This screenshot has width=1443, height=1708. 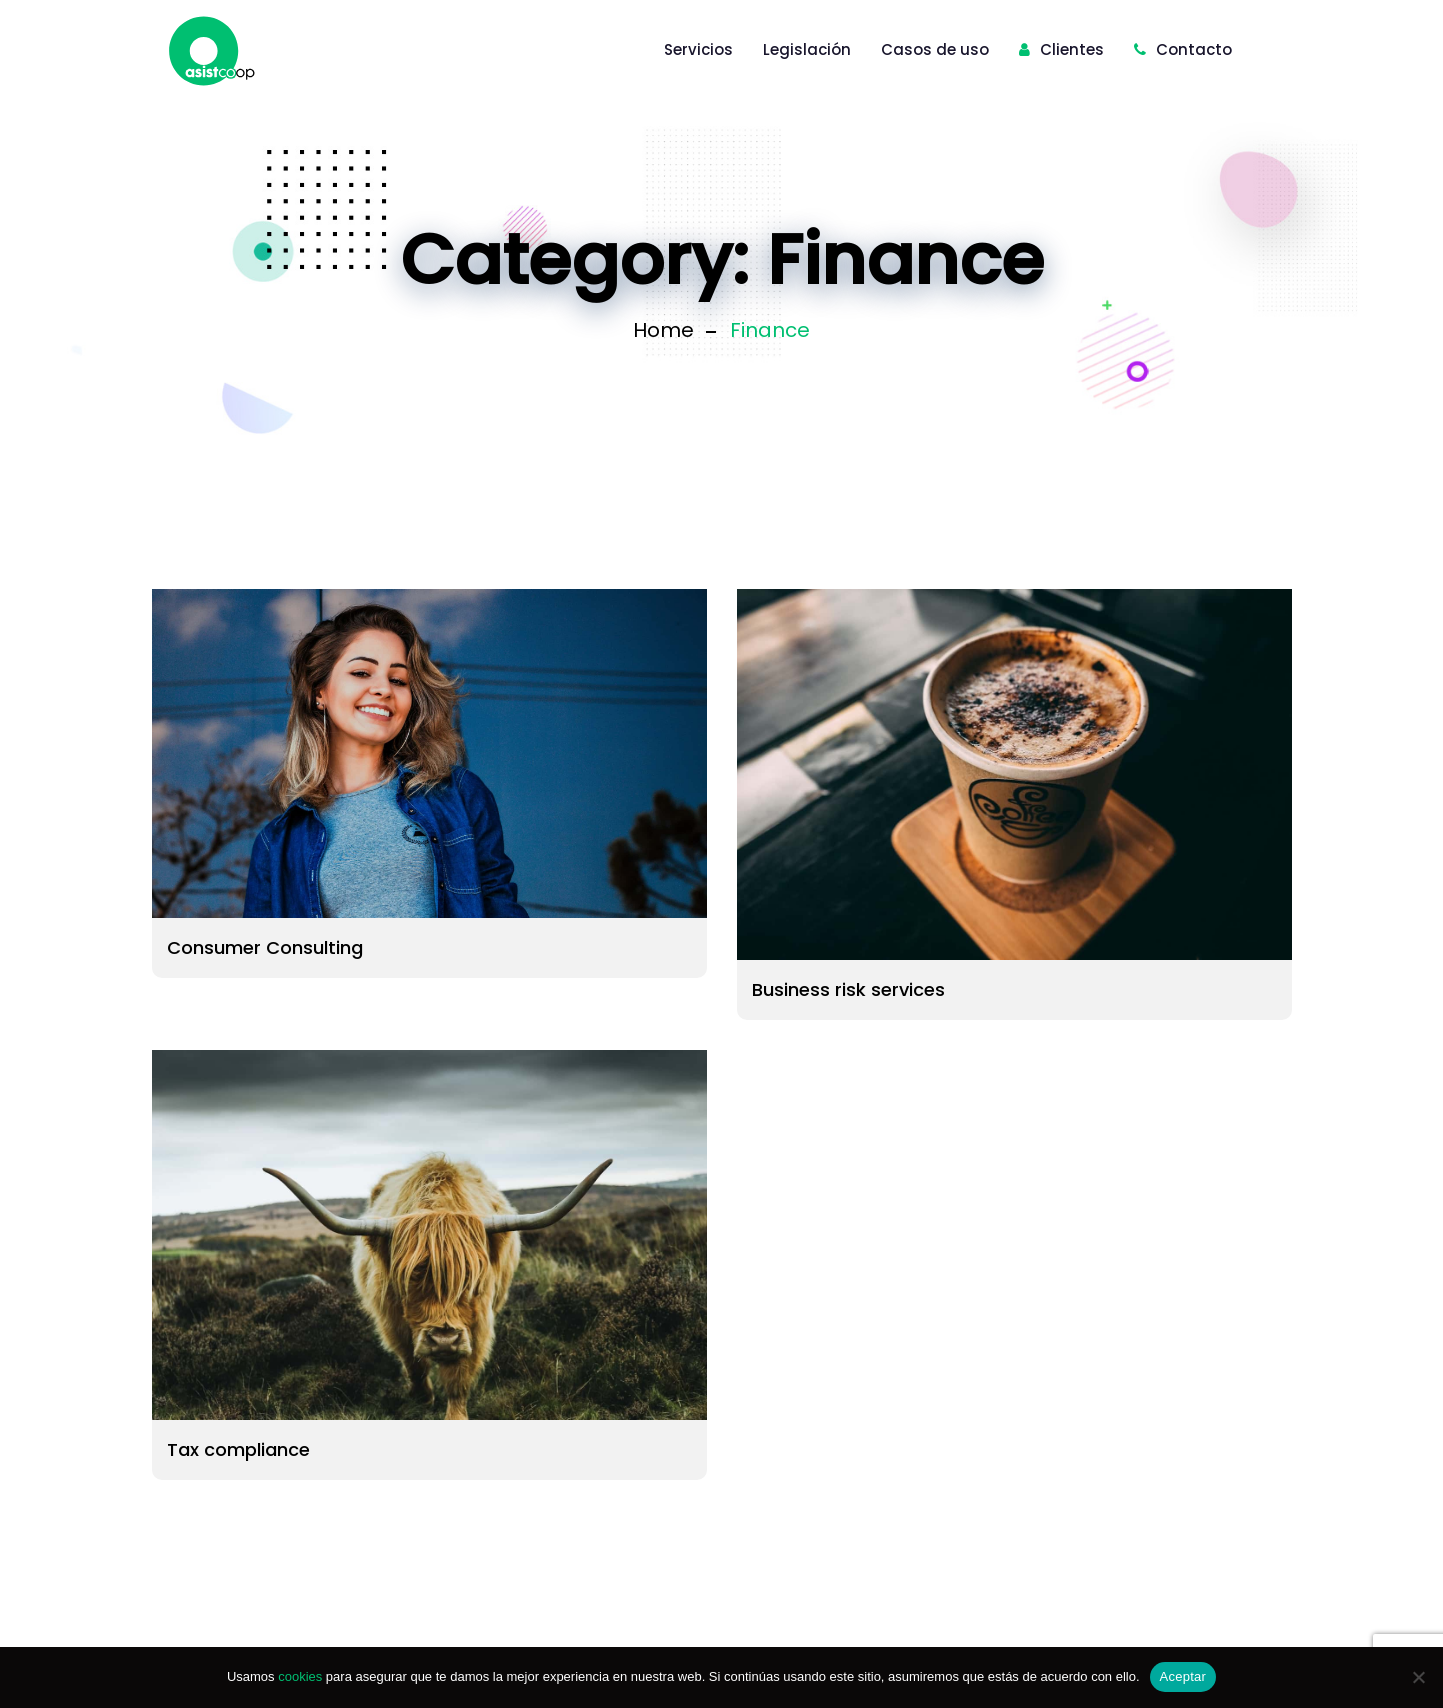 What do you see at coordinates (265, 947) in the screenshot?
I see `Consumer Consulting` at bounding box center [265, 947].